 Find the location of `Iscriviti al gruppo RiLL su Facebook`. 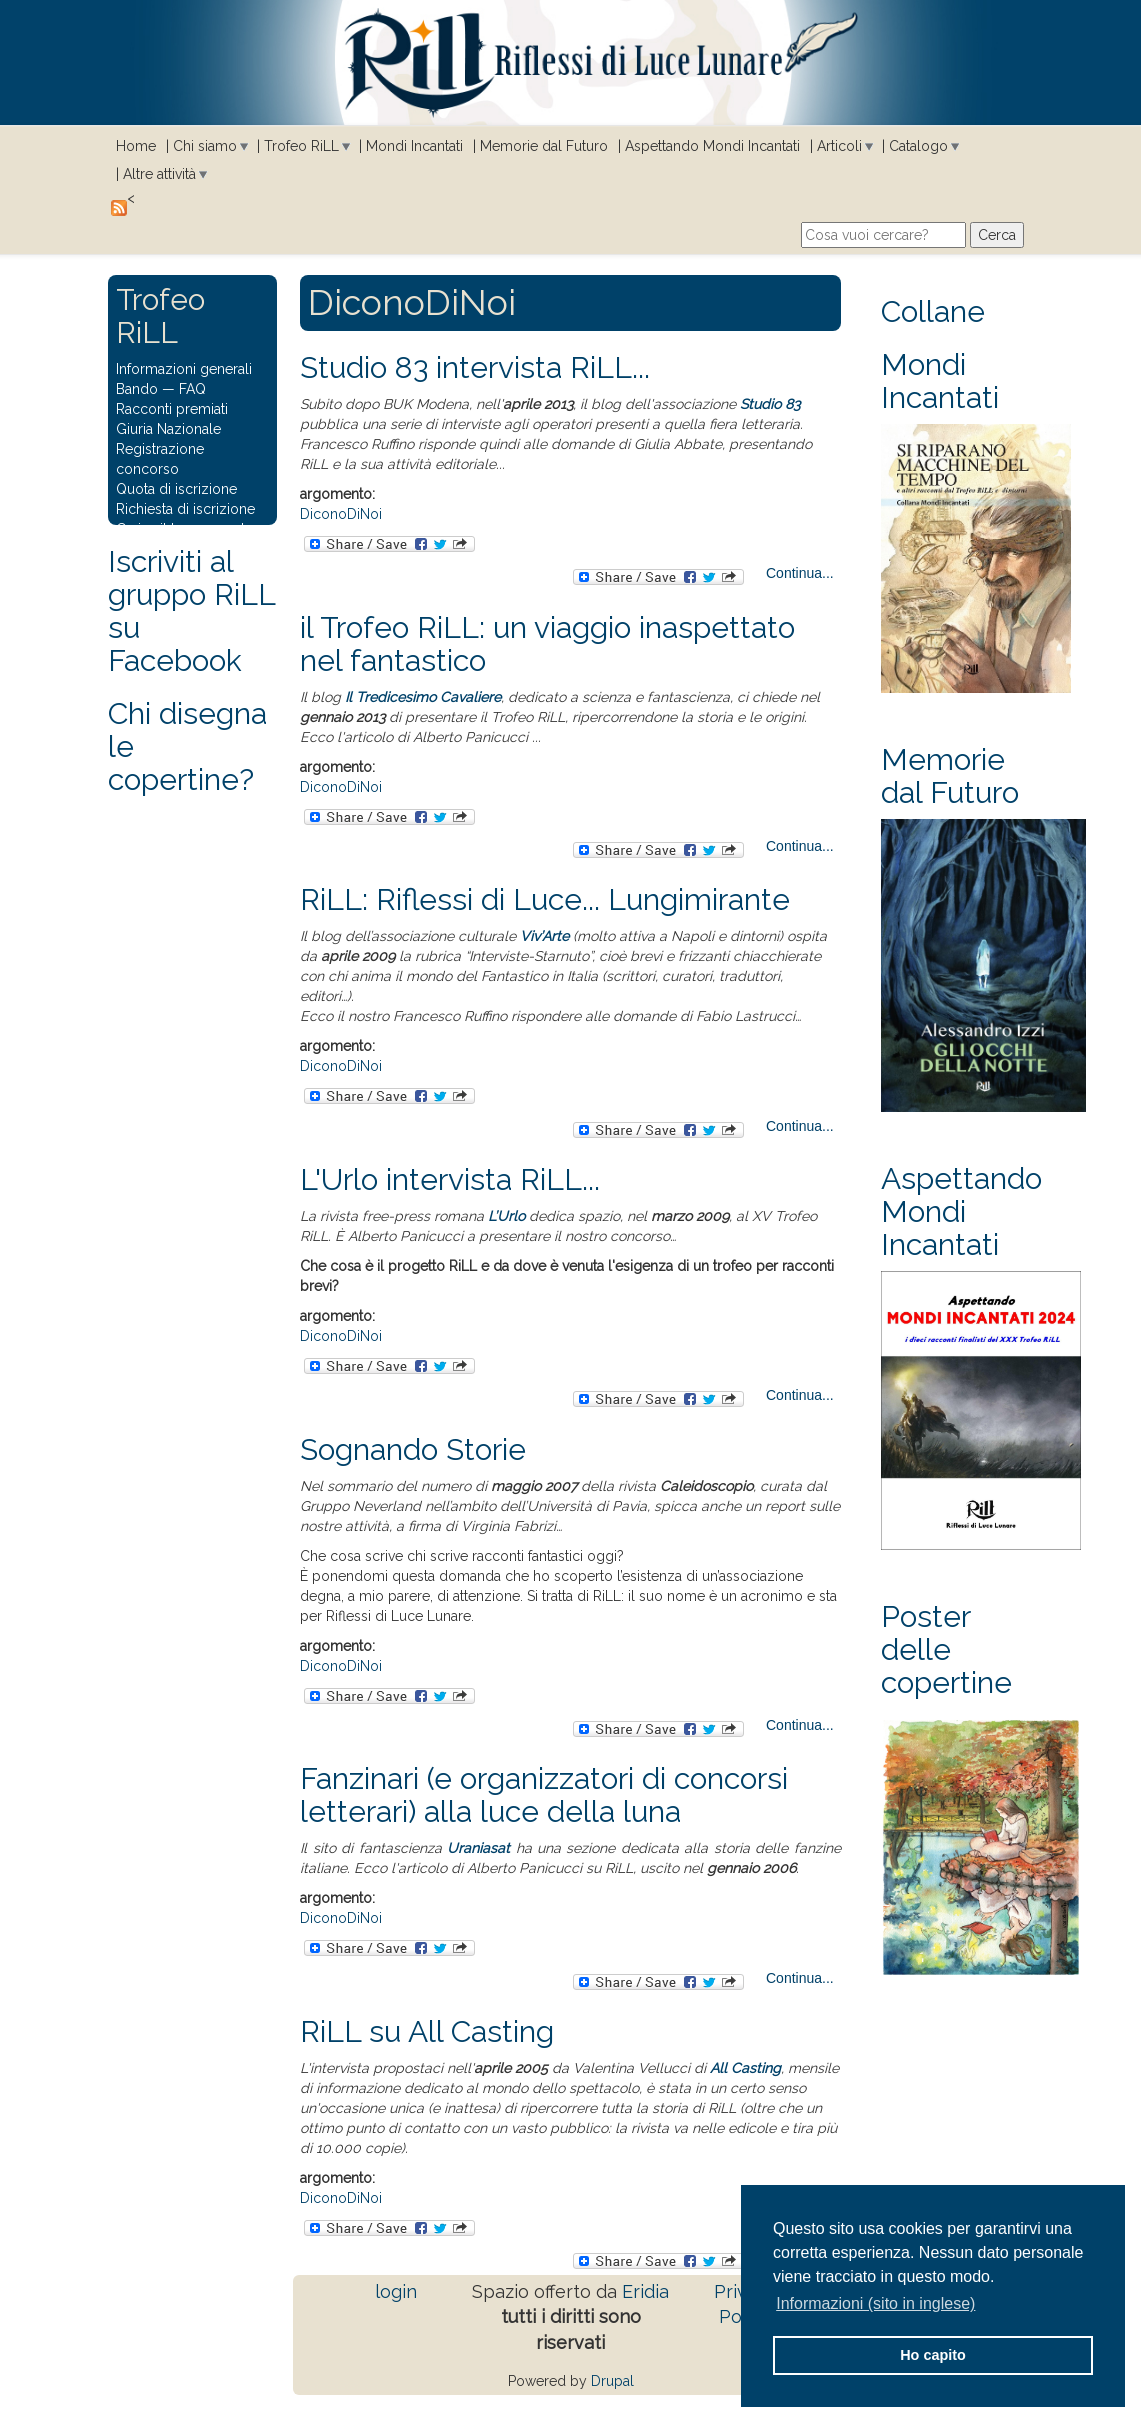

Iscriviti al gruppo RiLL su Facebook is located at coordinates (191, 611).